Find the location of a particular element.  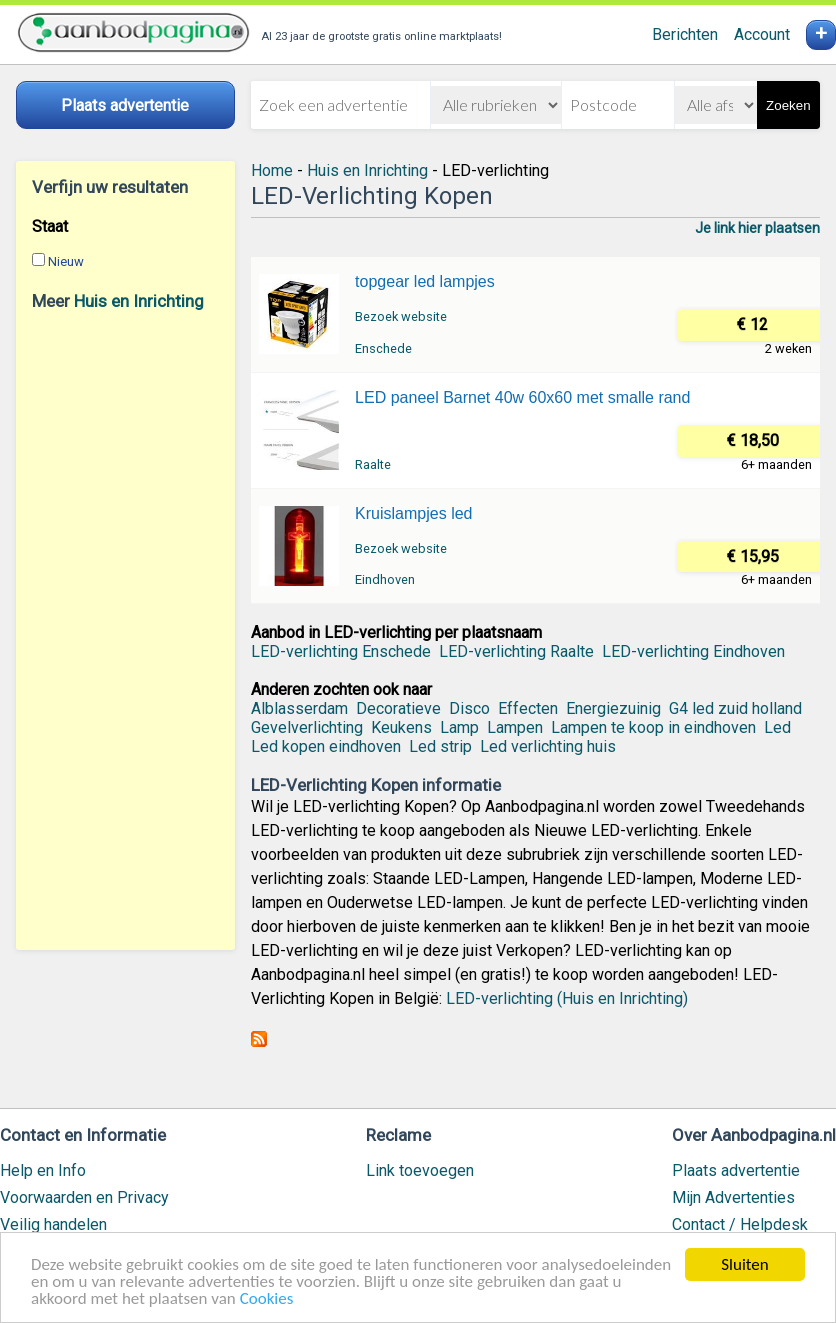

LED-verlichting Eindhoven is located at coordinates (693, 651).